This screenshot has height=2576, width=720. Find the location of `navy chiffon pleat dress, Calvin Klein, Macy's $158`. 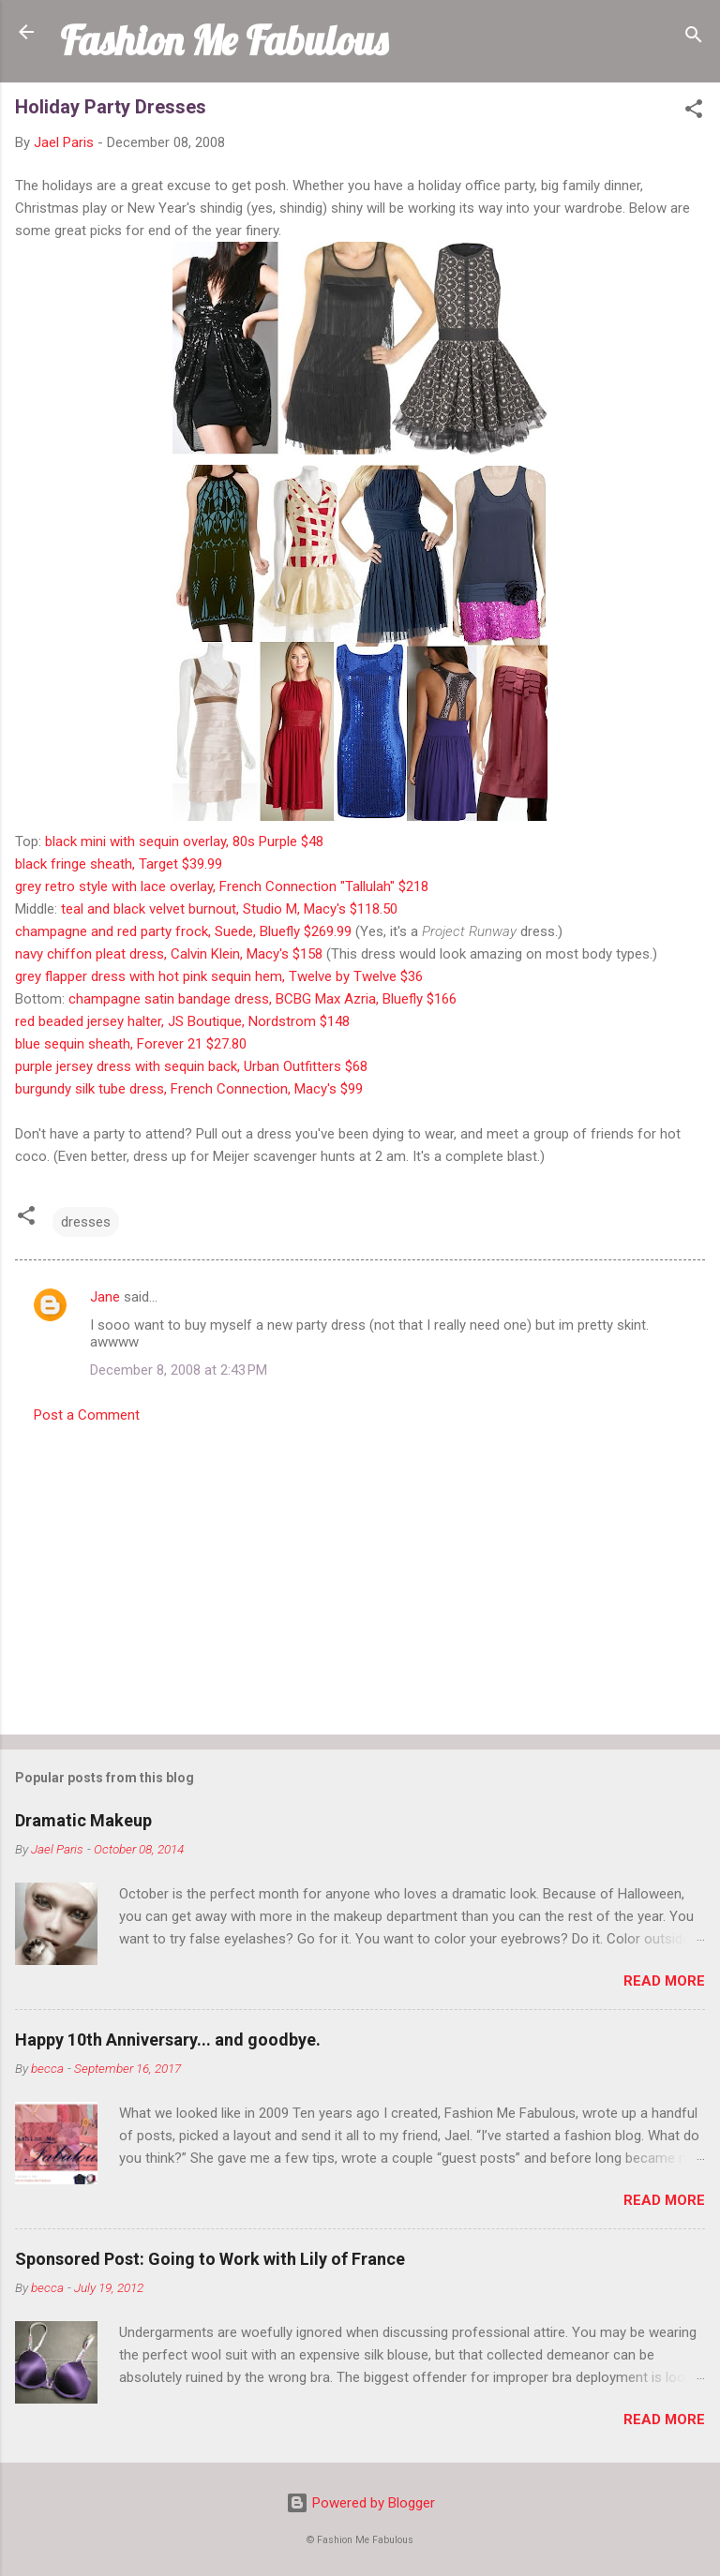

navy chiffon pleat dress, Calvin Klein, Macy's $158 is located at coordinates (168, 954).